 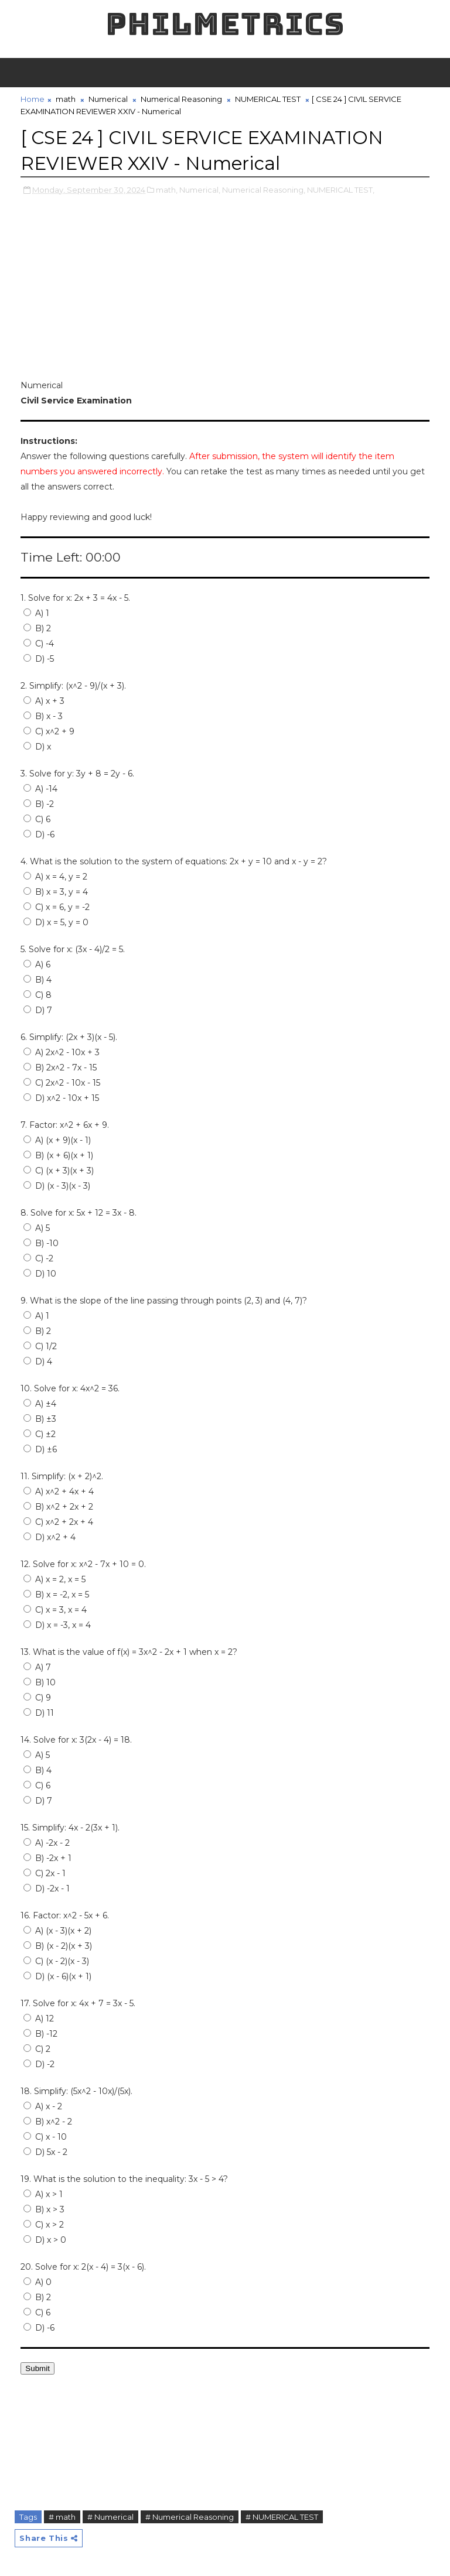 What do you see at coordinates (37, 746) in the screenshot?
I see `D) x` at bounding box center [37, 746].